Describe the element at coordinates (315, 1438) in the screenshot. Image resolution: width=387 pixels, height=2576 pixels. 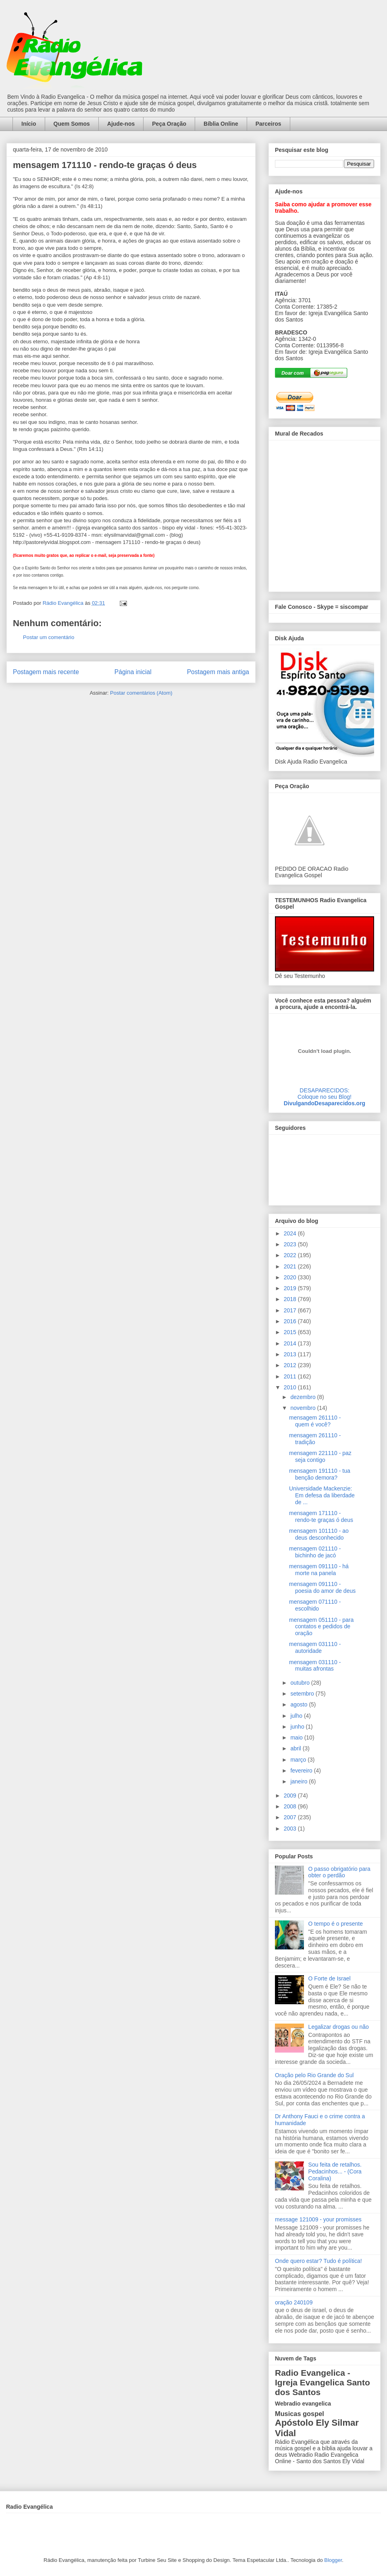
I see `mensagem 261110 - tradição` at that location.